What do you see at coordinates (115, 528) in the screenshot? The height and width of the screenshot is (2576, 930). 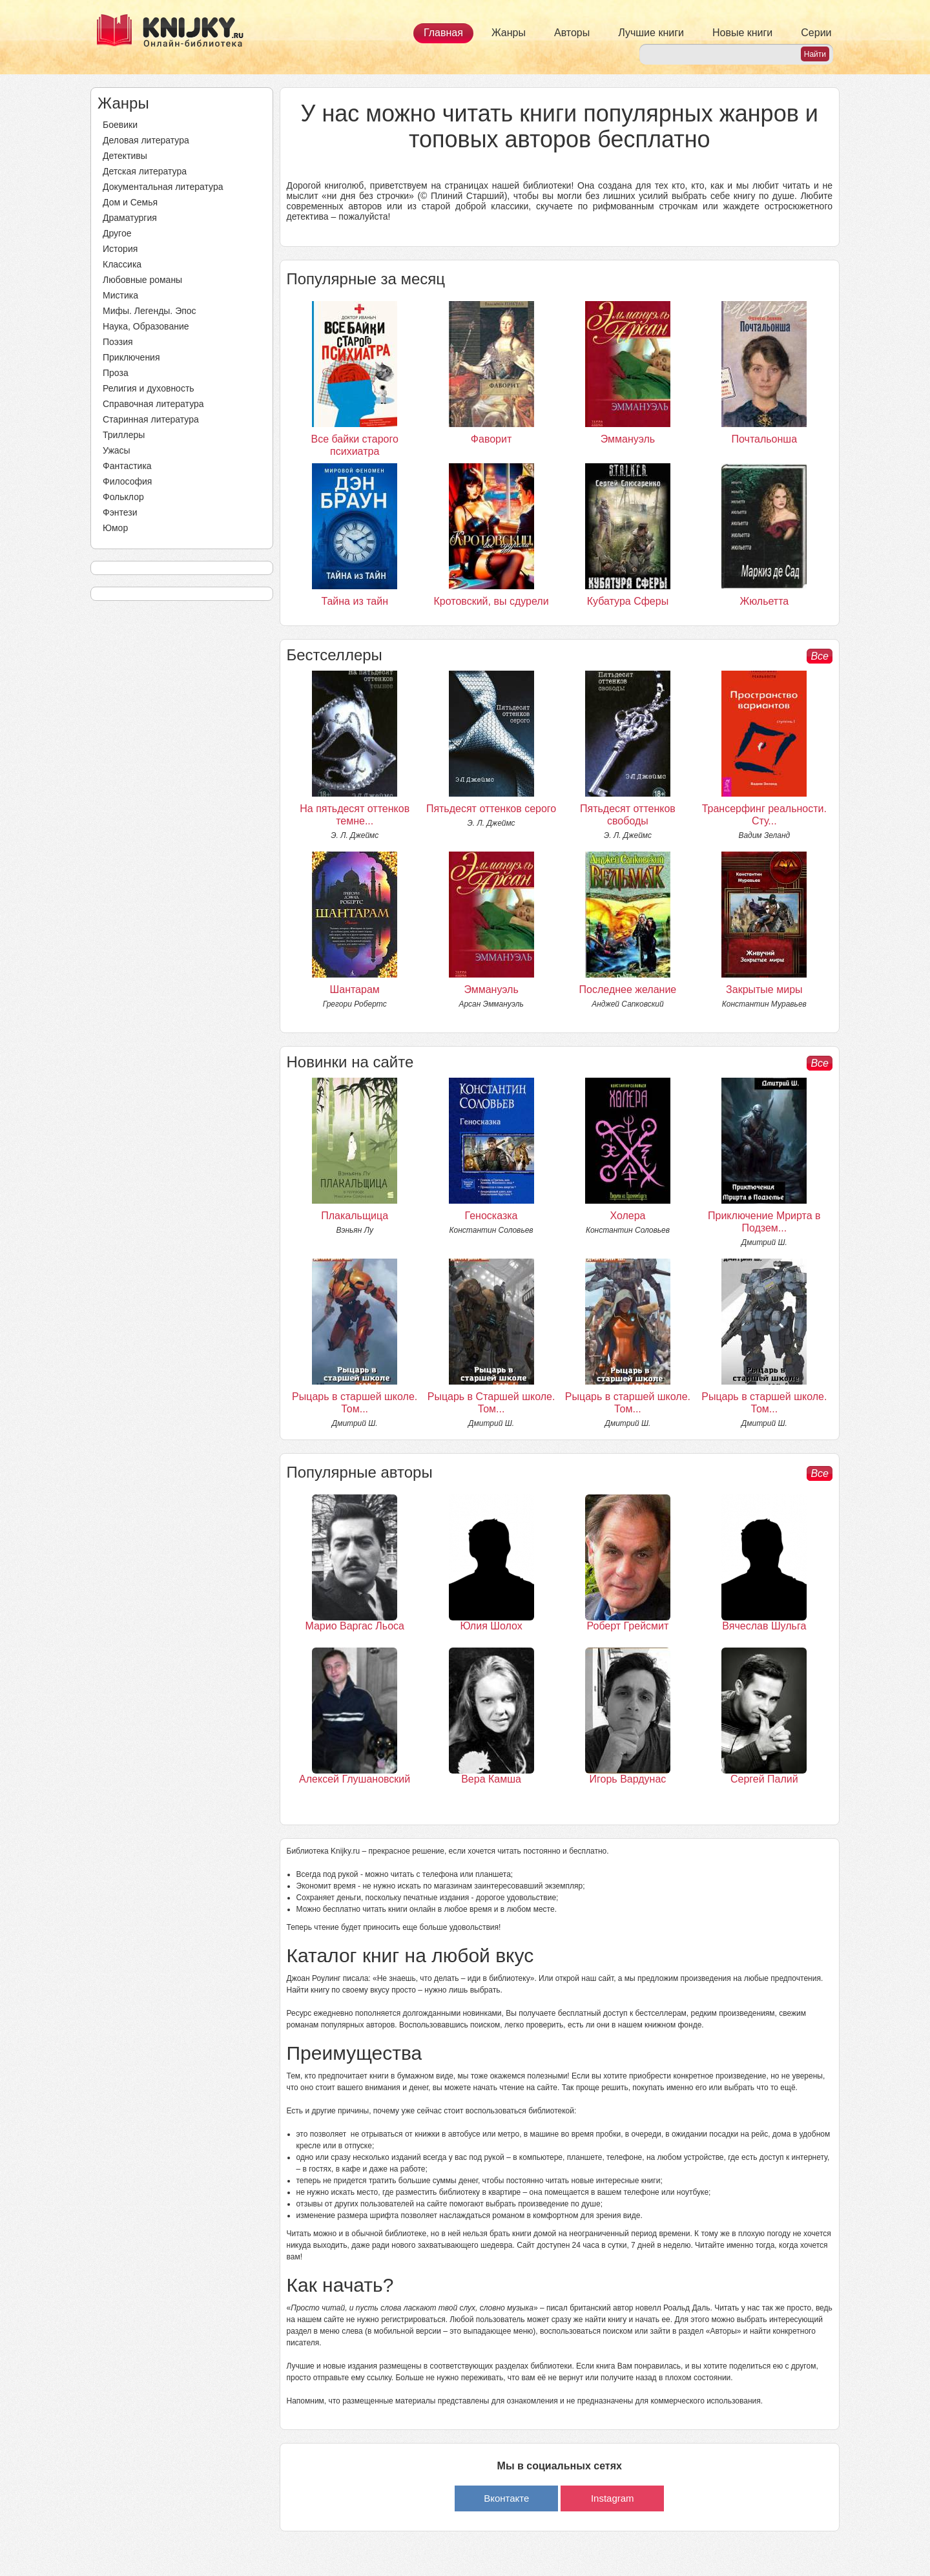 I see `Юмор` at bounding box center [115, 528].